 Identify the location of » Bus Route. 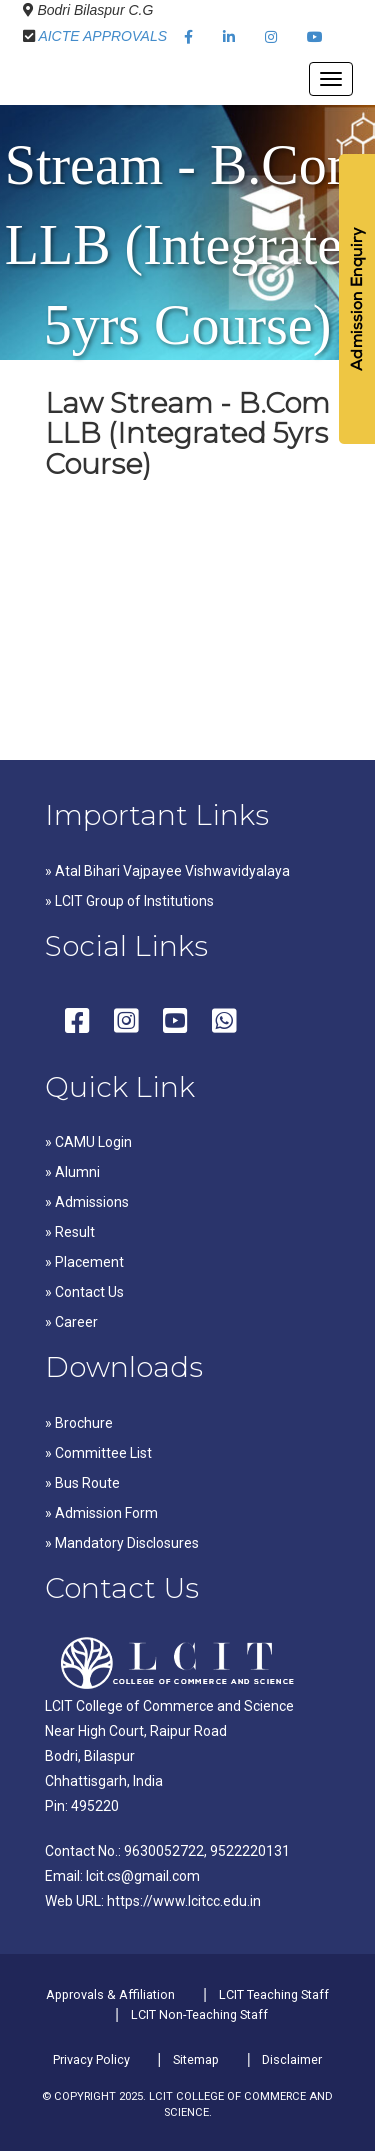
(82, 1483).